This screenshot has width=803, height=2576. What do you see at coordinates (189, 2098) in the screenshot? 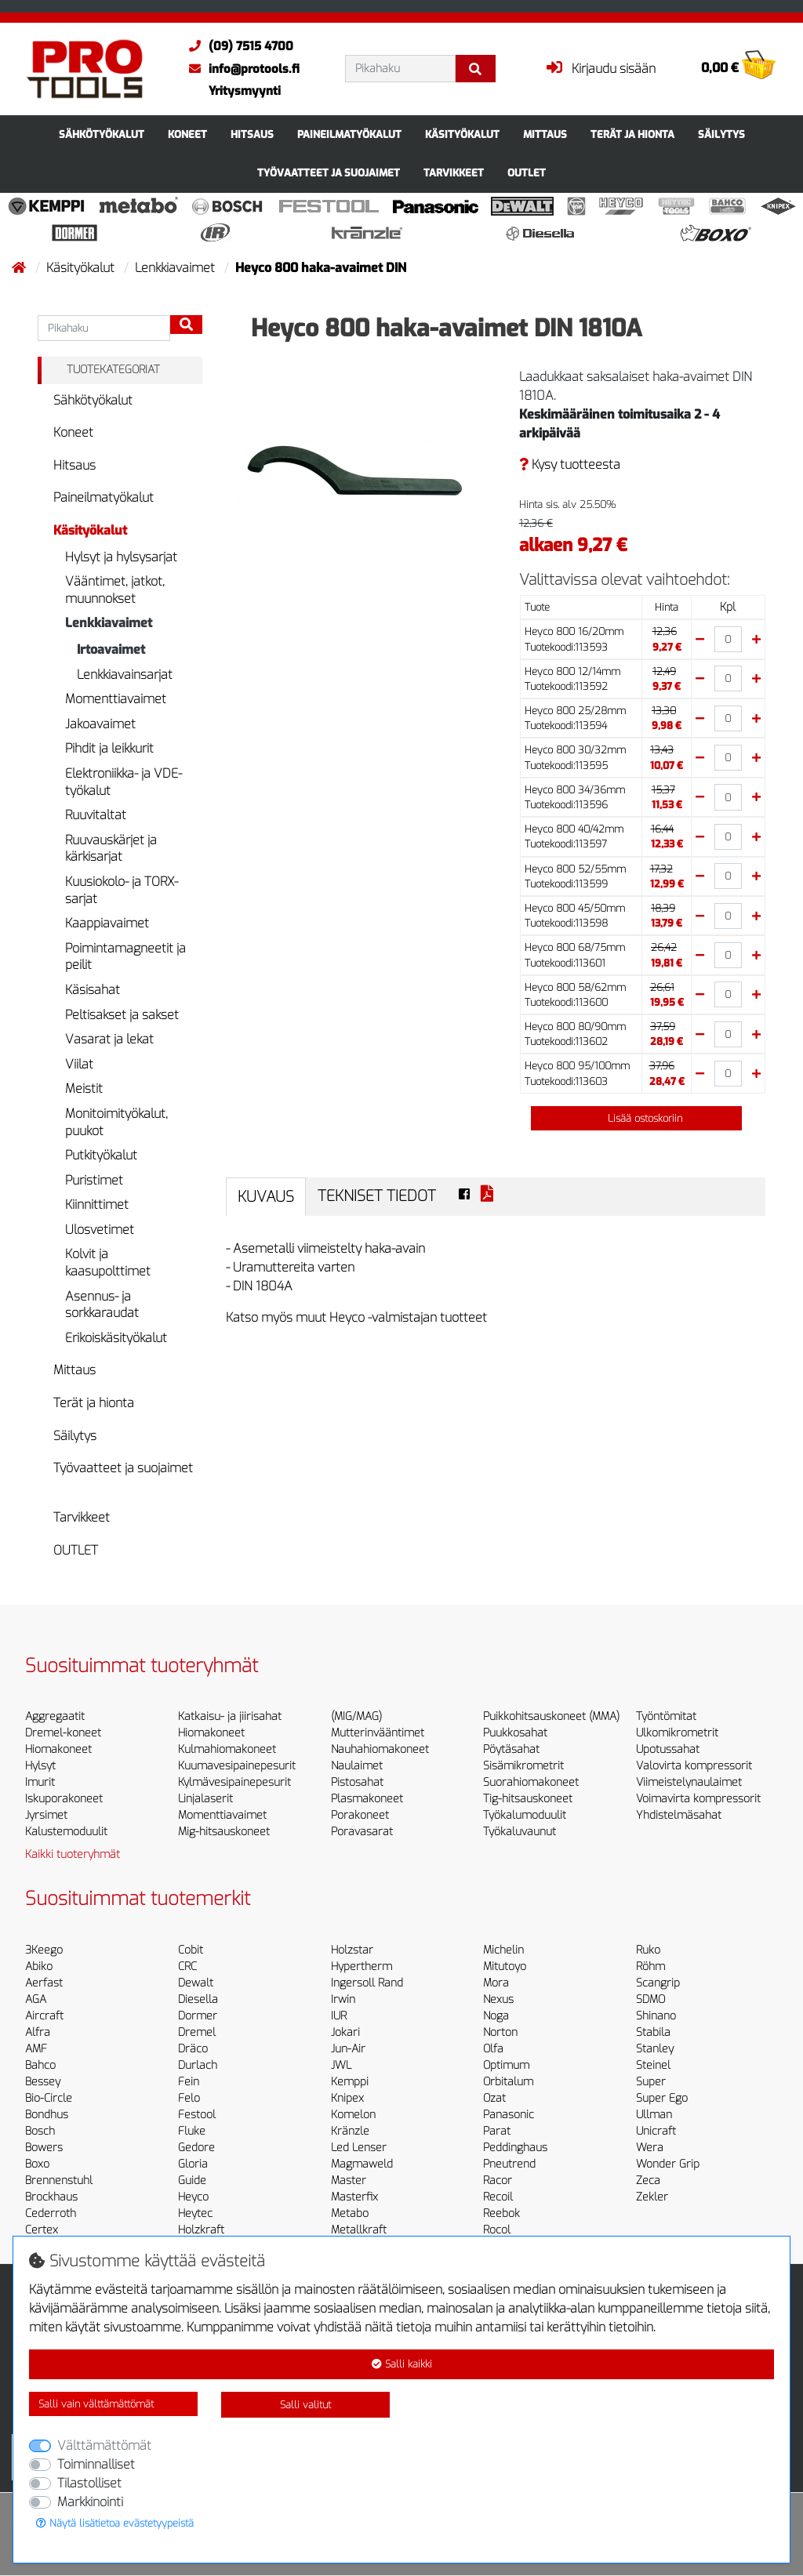
I see `Felo` at bounding box center [189, 2098].